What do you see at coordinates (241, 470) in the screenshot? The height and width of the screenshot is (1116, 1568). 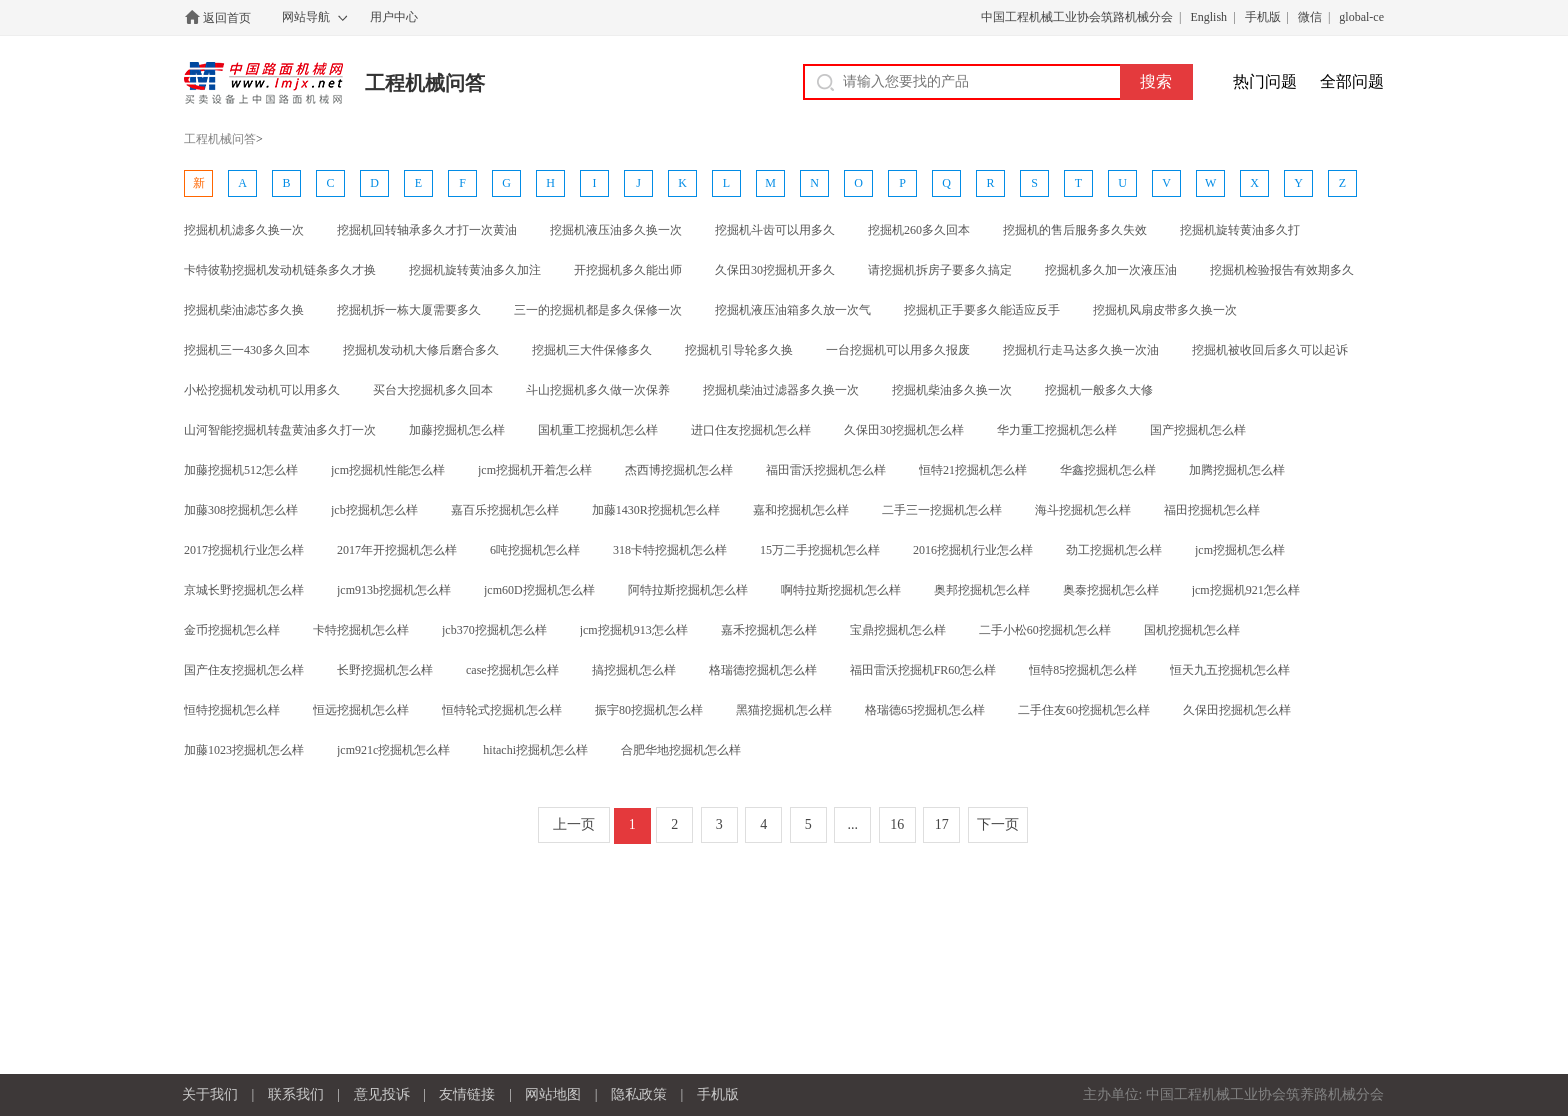 I see `加藤挖掘机512怎么样` at bounding box center [241, 470].